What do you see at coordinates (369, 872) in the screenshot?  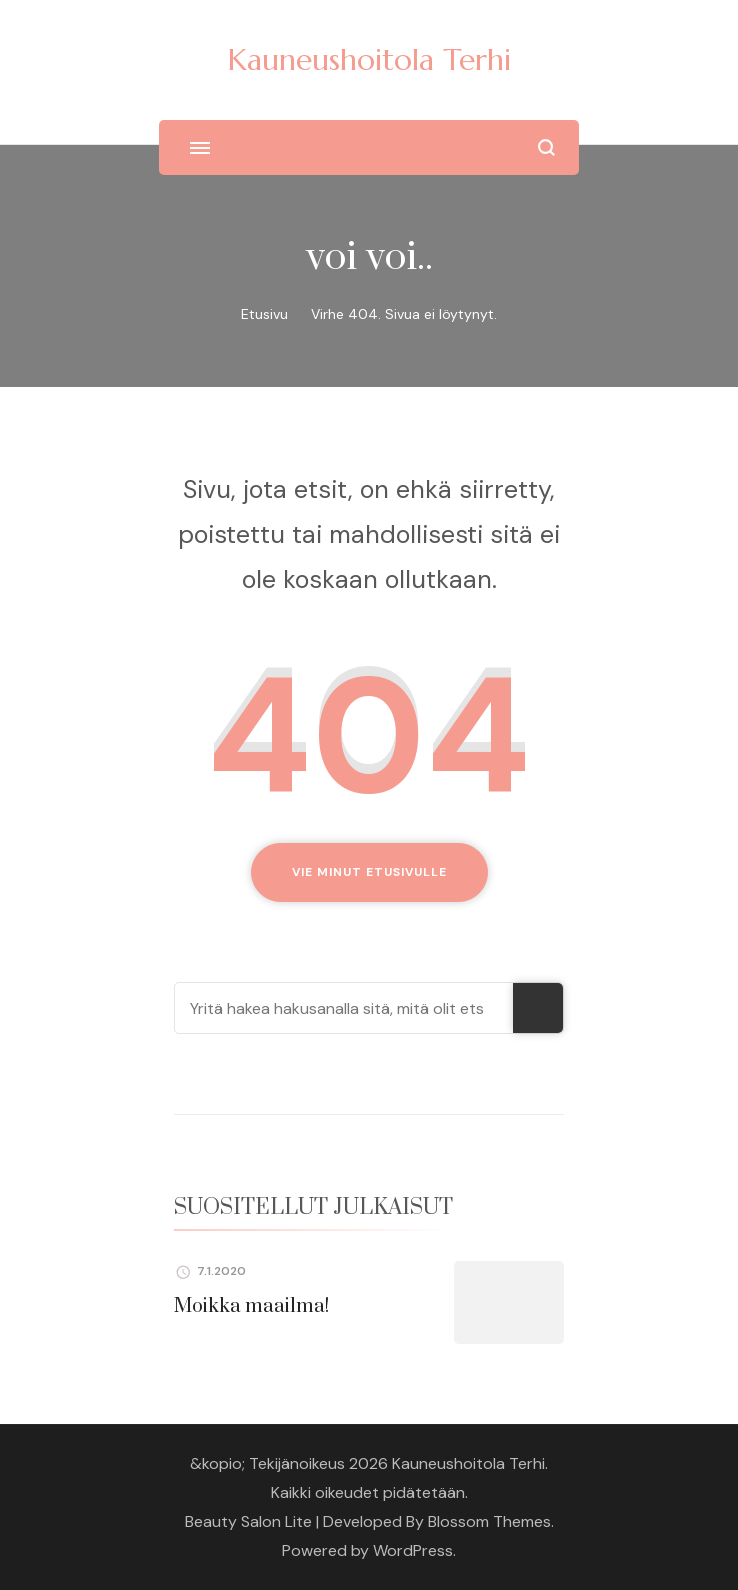 I see `Vie minut etusivulle` at bounding box center [369, 872].